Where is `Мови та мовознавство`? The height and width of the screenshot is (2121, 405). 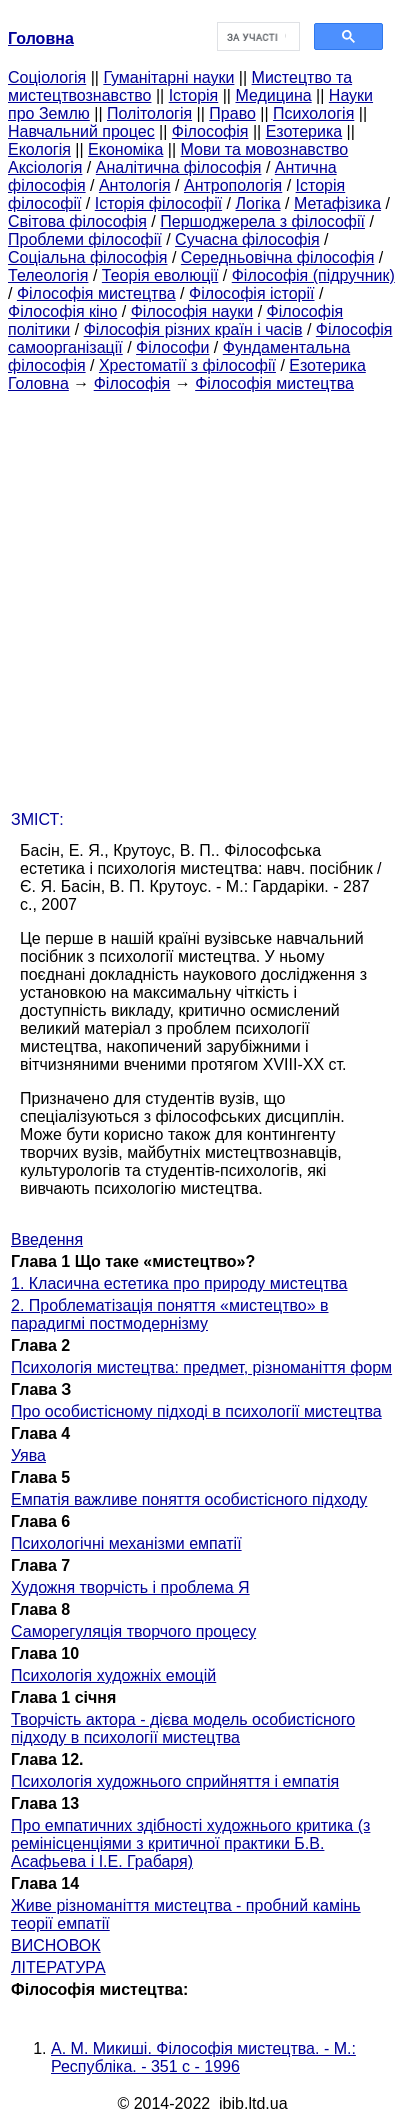
Мови та мовознавство is located at coordinates (265, 149).